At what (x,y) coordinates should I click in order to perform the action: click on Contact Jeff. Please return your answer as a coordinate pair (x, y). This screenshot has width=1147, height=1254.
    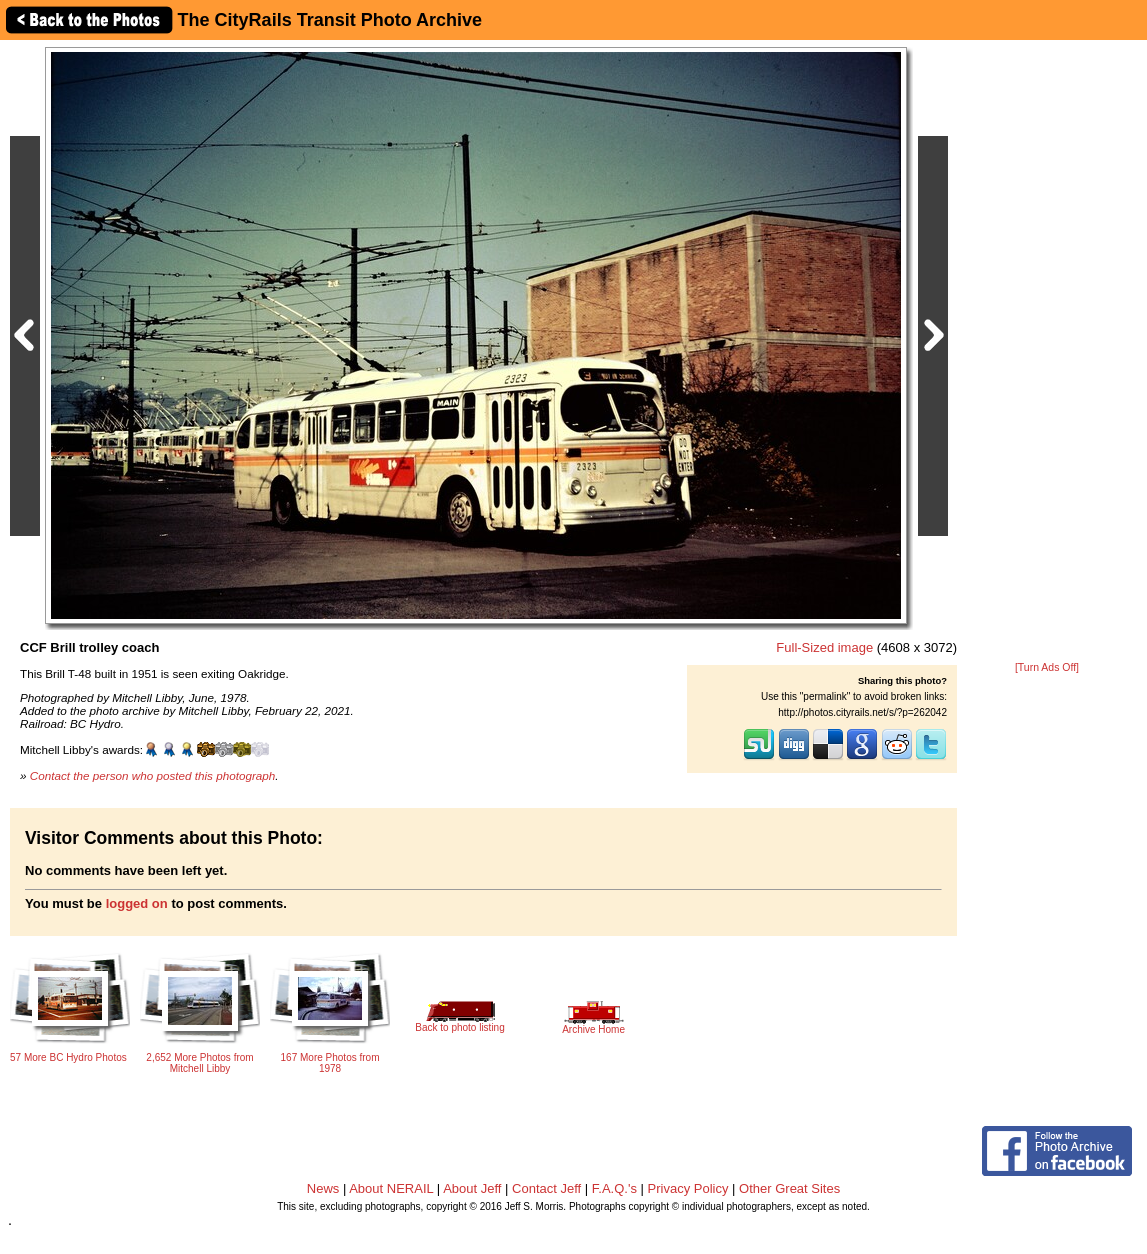
    Looking at the image, I should click on (546, 1188).